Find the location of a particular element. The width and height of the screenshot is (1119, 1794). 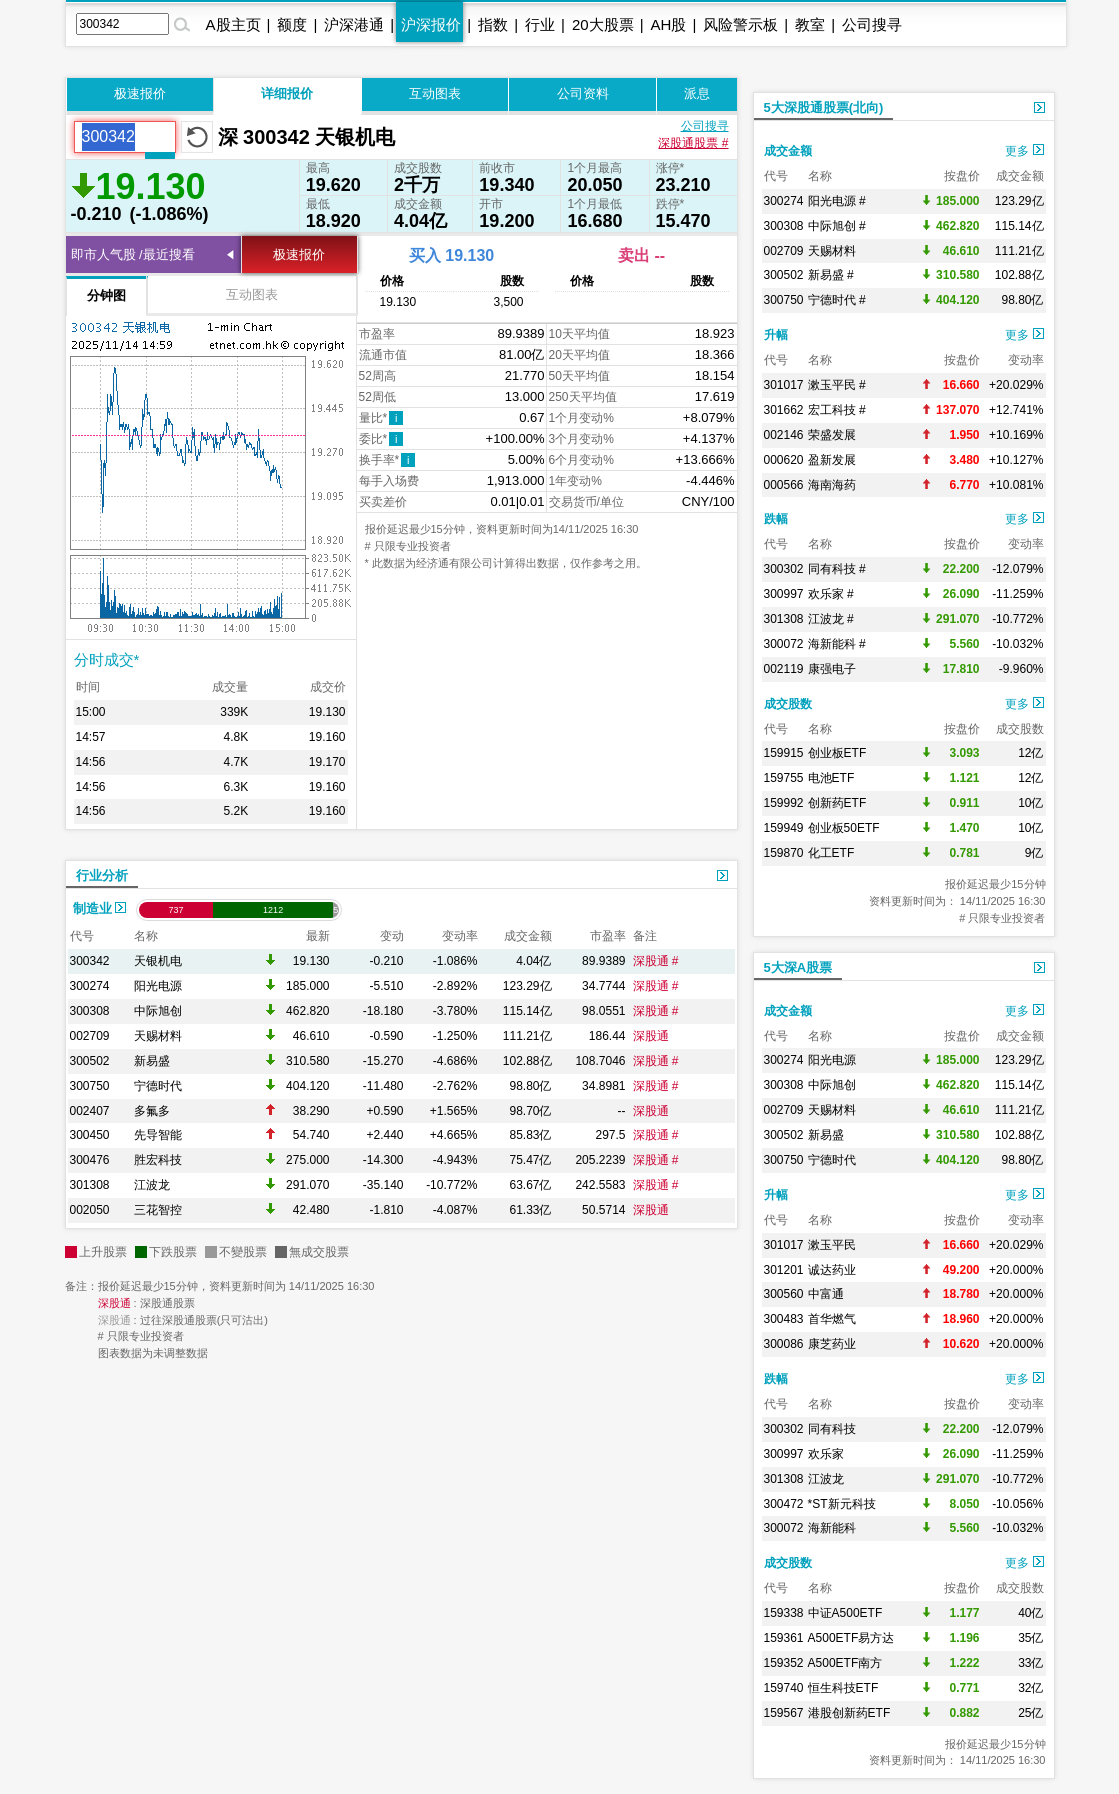

159992 is located at coordinates (784, 803).